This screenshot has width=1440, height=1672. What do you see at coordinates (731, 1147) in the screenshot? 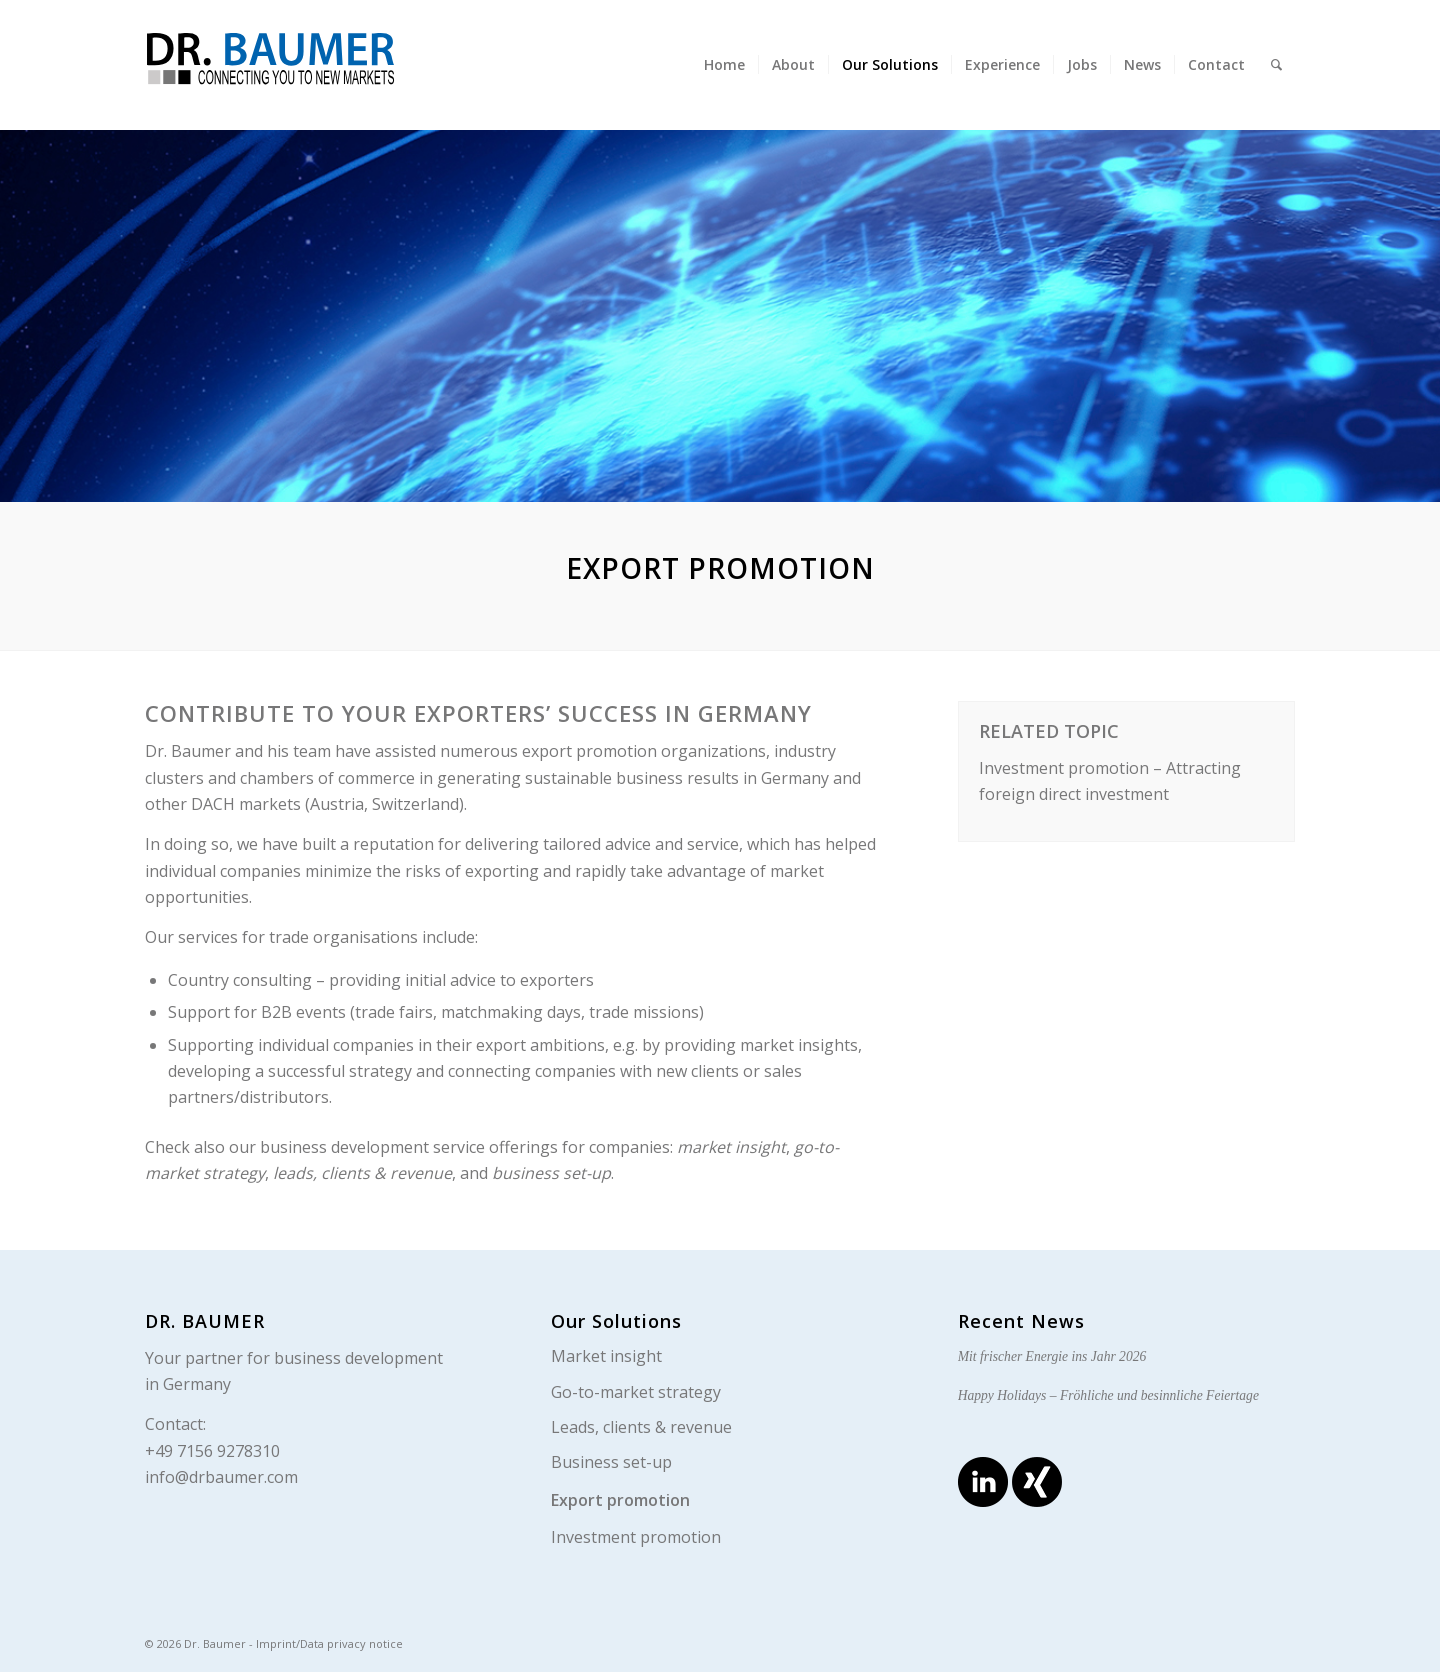
I see `market insight` at bounding box center [731, 1147].